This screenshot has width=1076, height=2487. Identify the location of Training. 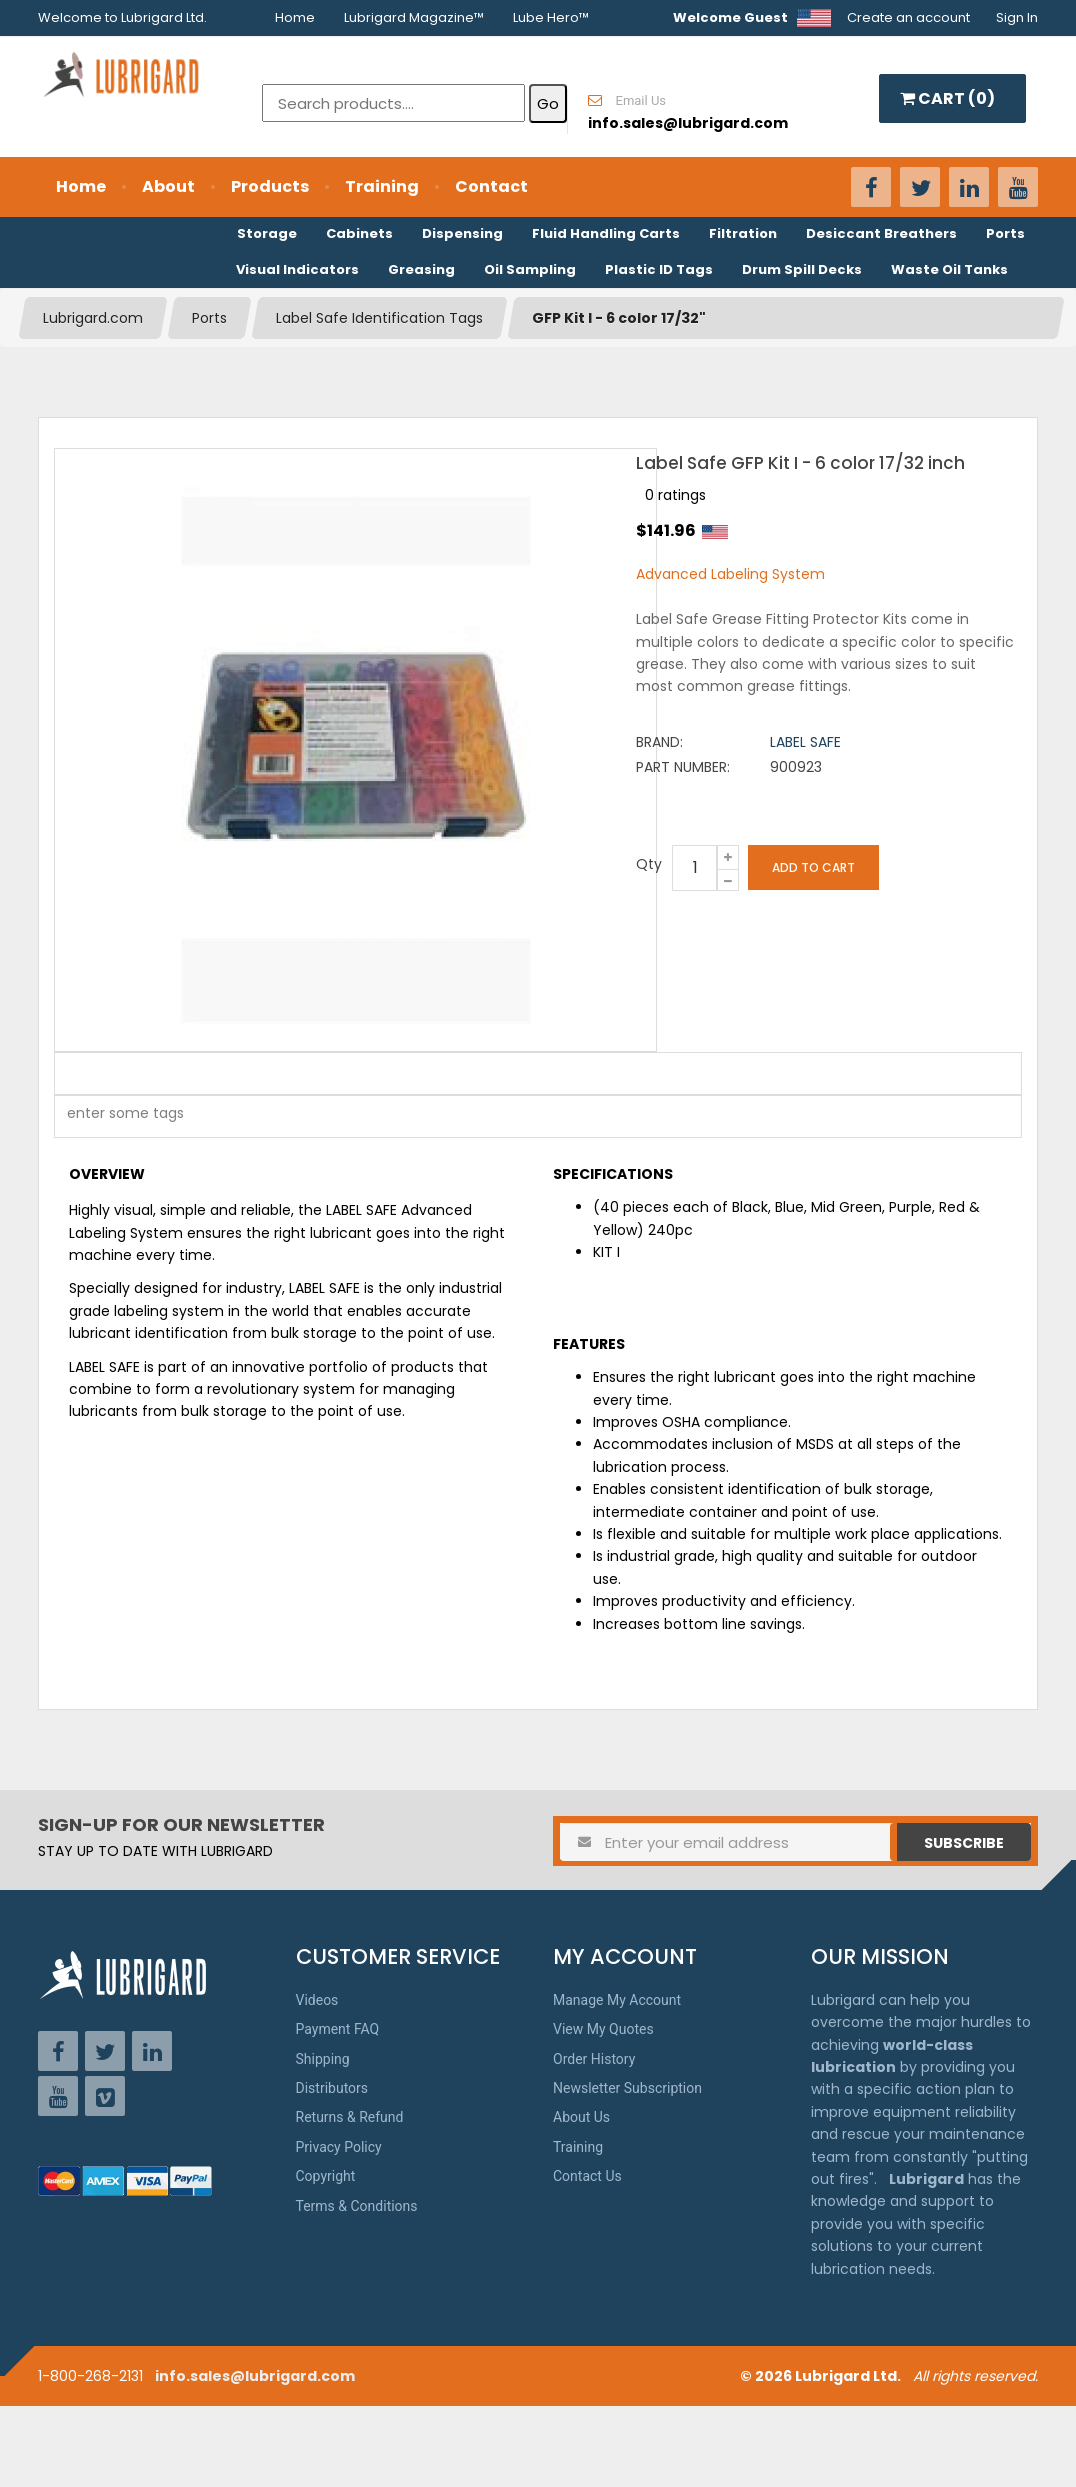
(382, 186).